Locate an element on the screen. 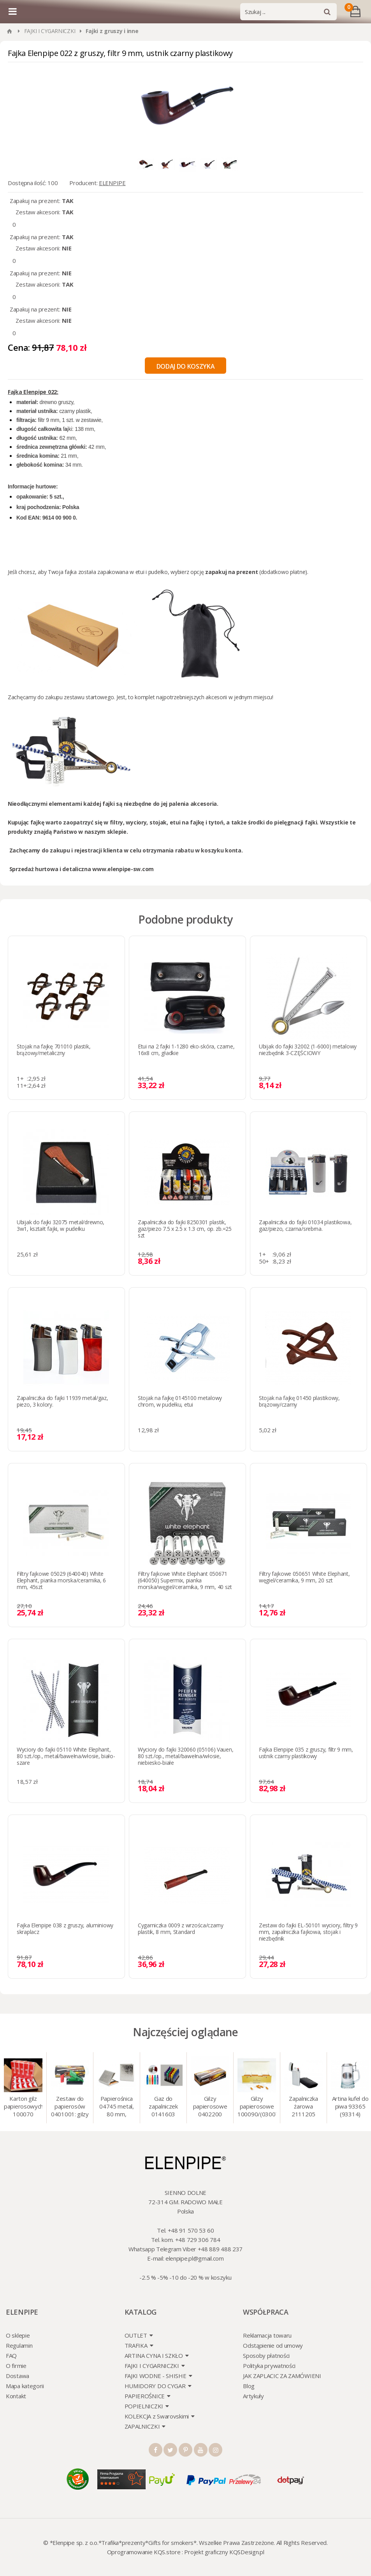  ZAPALNICZKI is located at coordinates (142, 2426).